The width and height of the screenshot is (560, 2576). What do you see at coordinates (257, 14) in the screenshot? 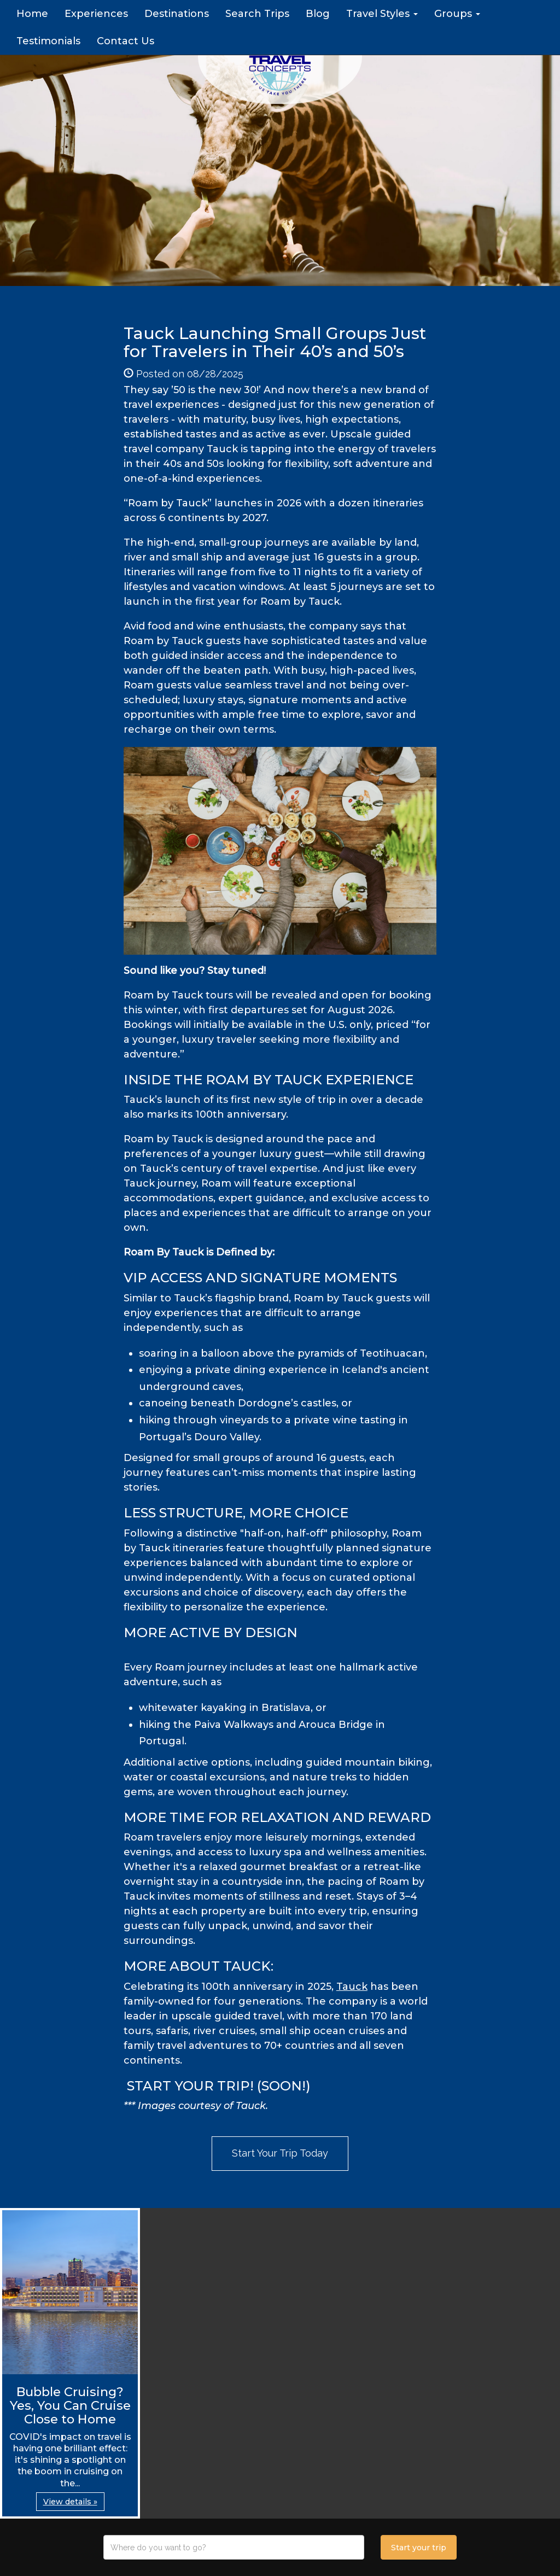
I see `Search Trips` at bounding box center [257, 14].